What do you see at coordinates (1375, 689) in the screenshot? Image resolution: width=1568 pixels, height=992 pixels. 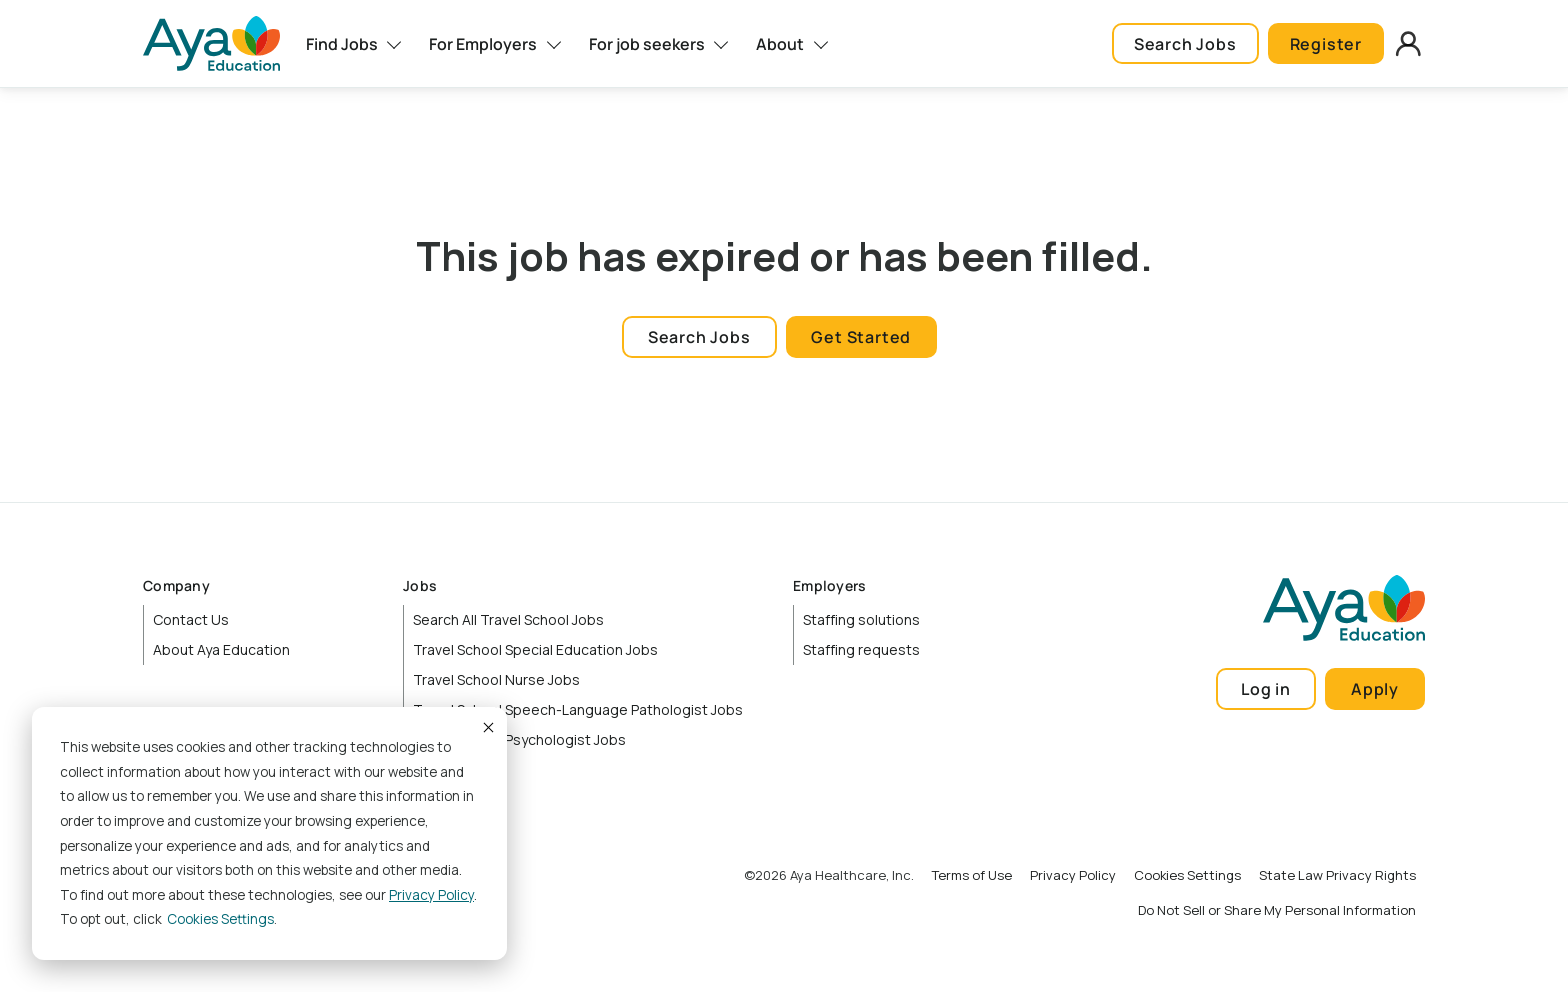 I see `Apply` at bounding box center [1375, 689].